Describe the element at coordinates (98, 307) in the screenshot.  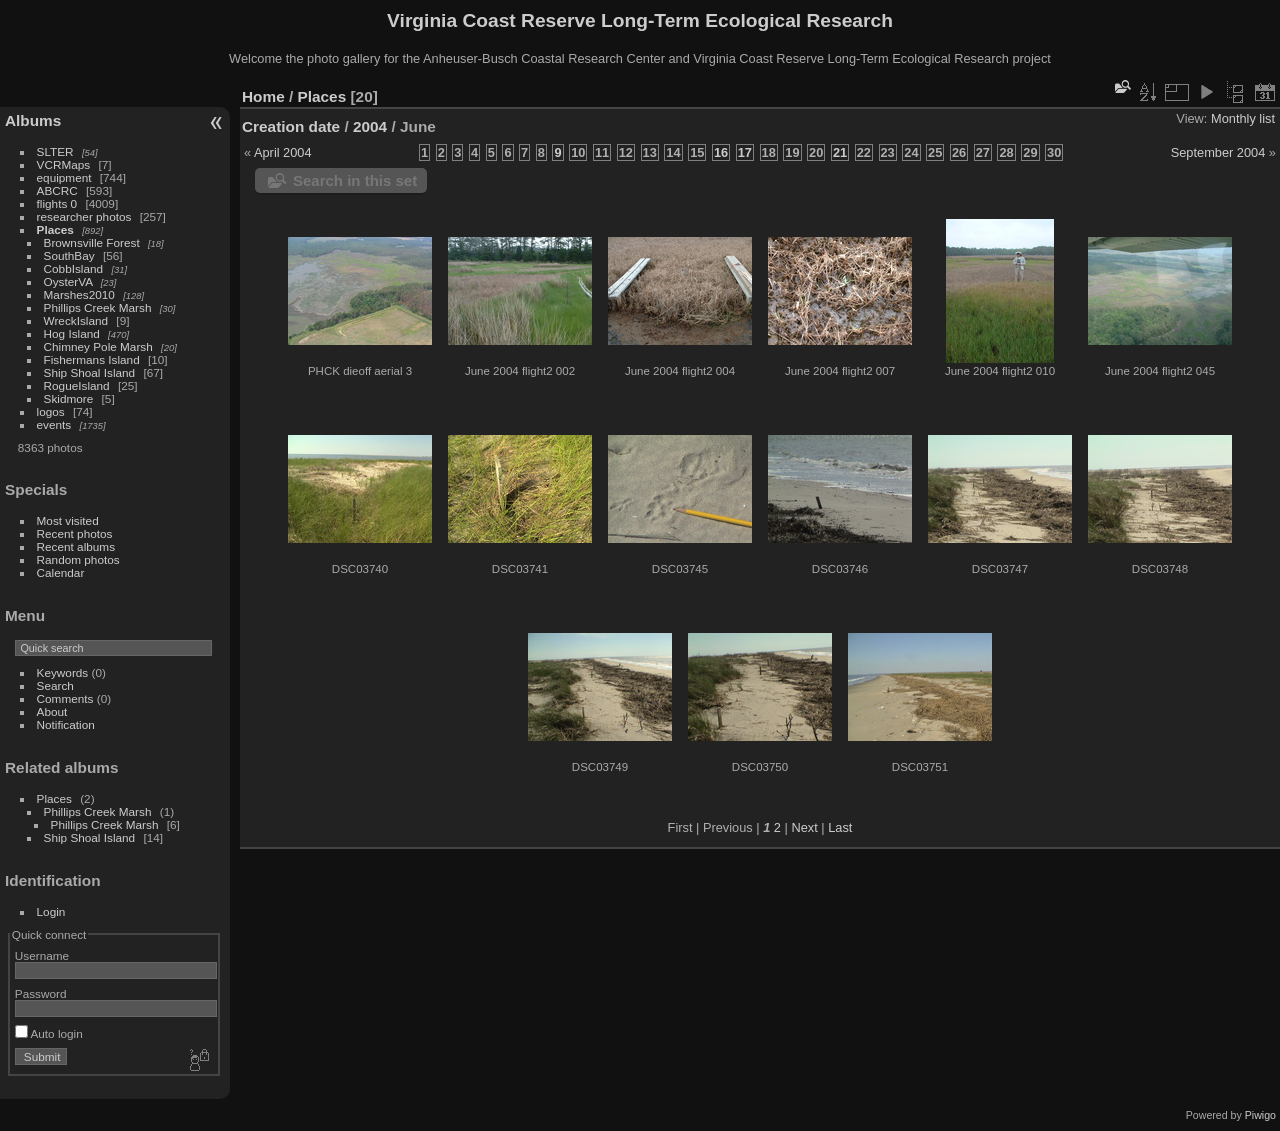
I see `Phillips Creek Marsh` at that location.